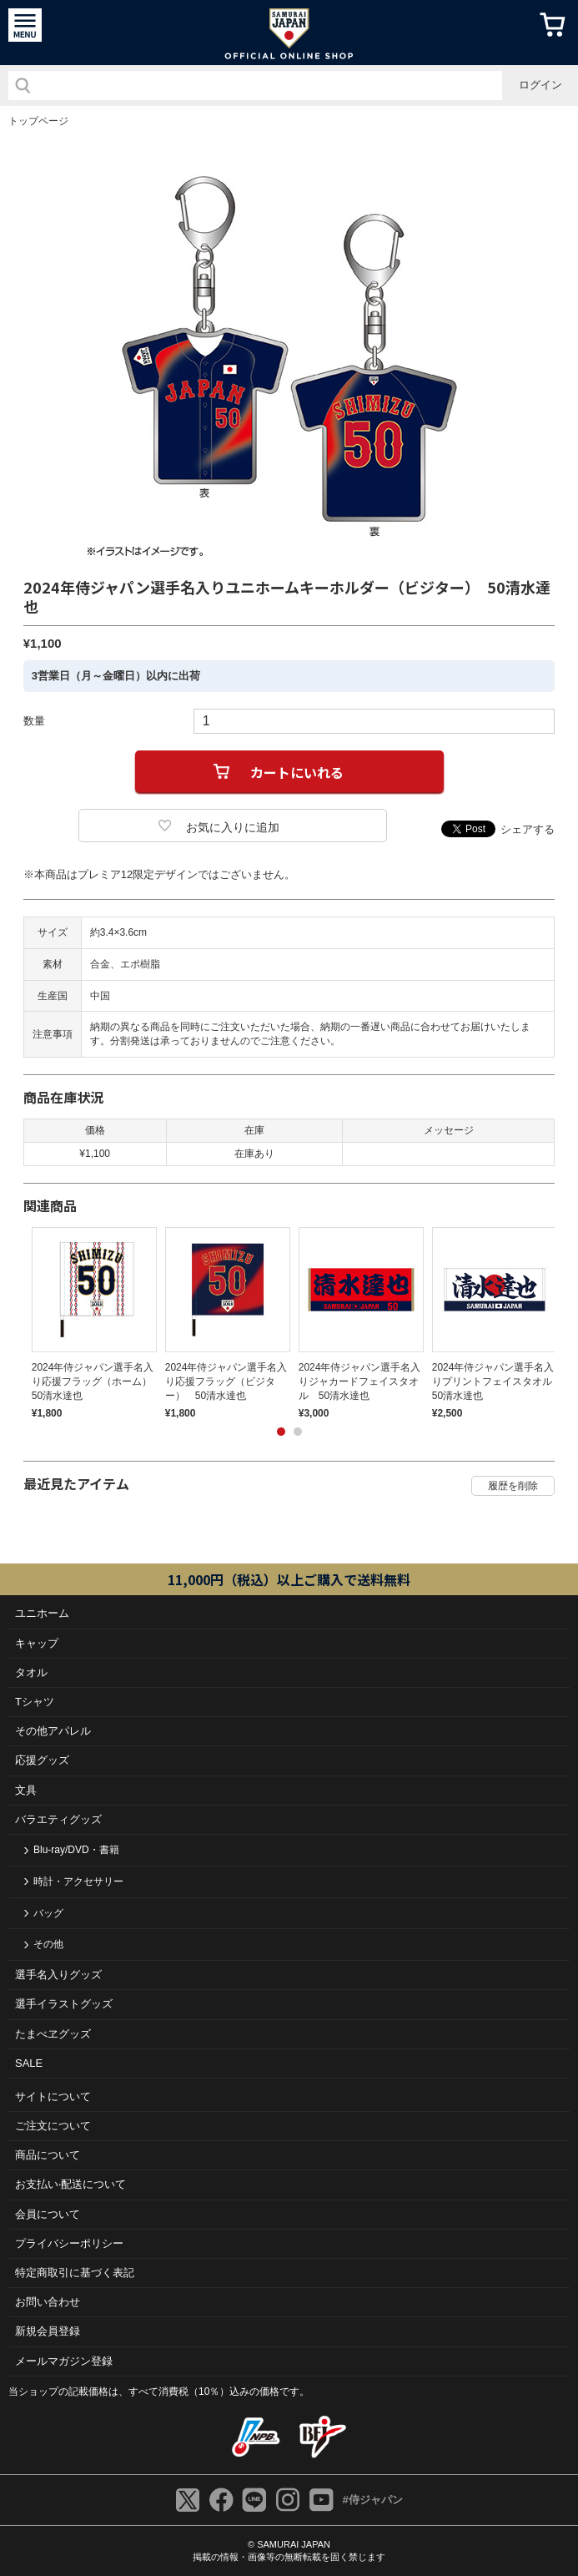 The image size is (578, 2576). I want to click on たまべヱグッズ, so click(53, 2034).